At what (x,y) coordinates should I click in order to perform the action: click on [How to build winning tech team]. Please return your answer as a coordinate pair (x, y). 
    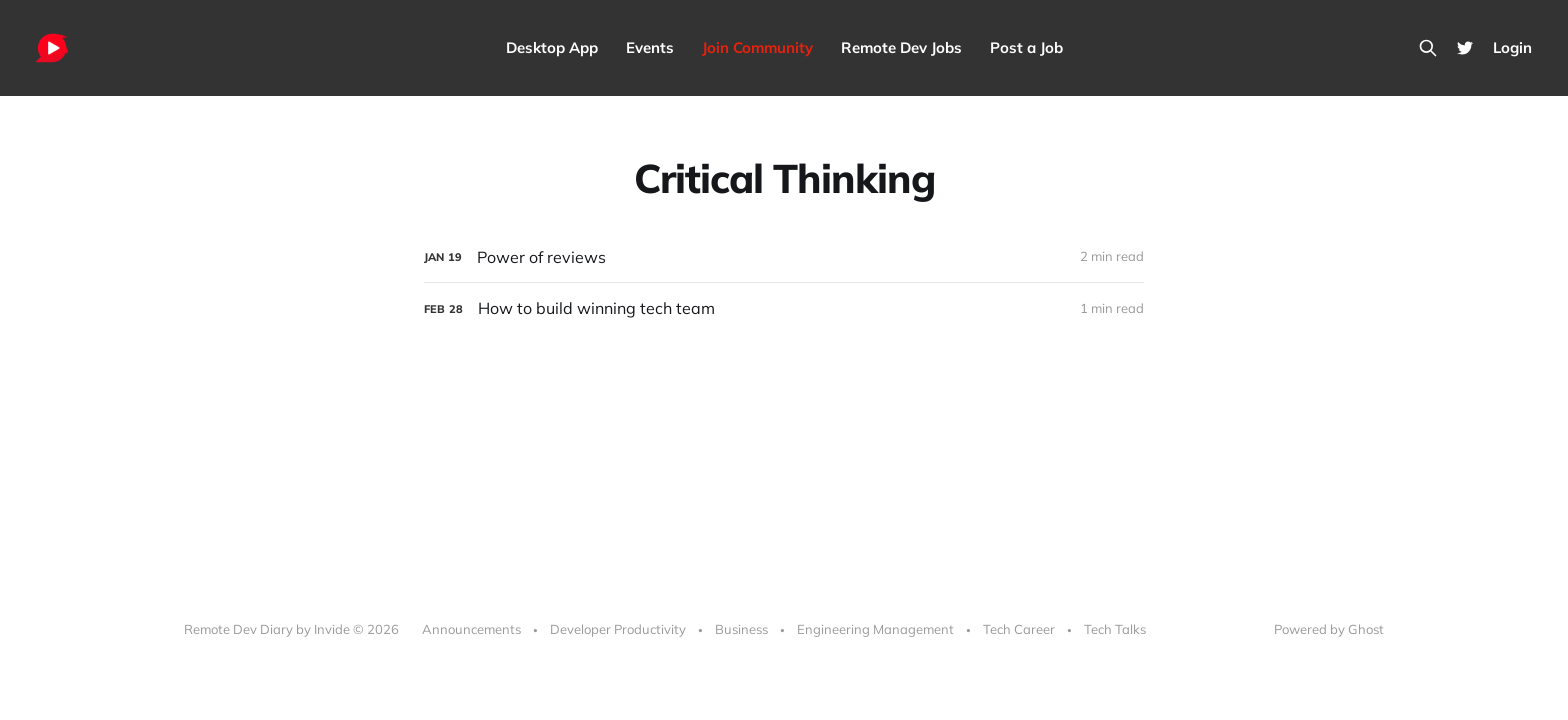
    Looking at the image, I should click on (784, 308).